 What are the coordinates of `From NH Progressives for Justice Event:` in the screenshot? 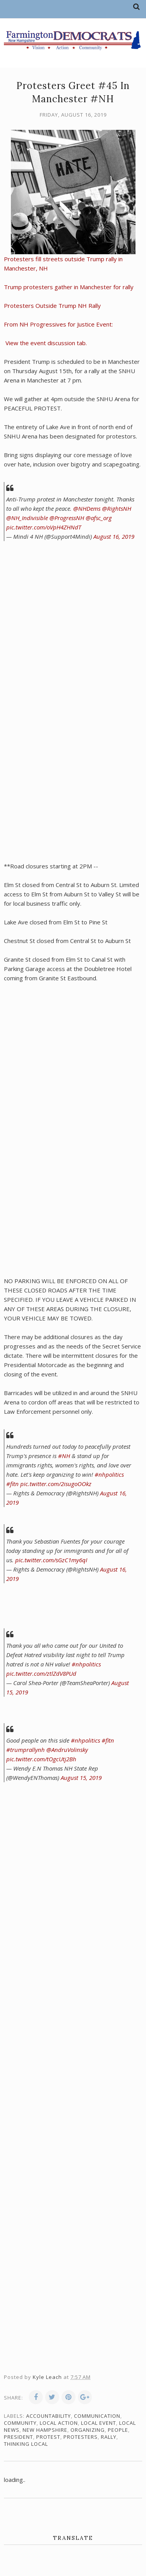 It's located at (59, 324).